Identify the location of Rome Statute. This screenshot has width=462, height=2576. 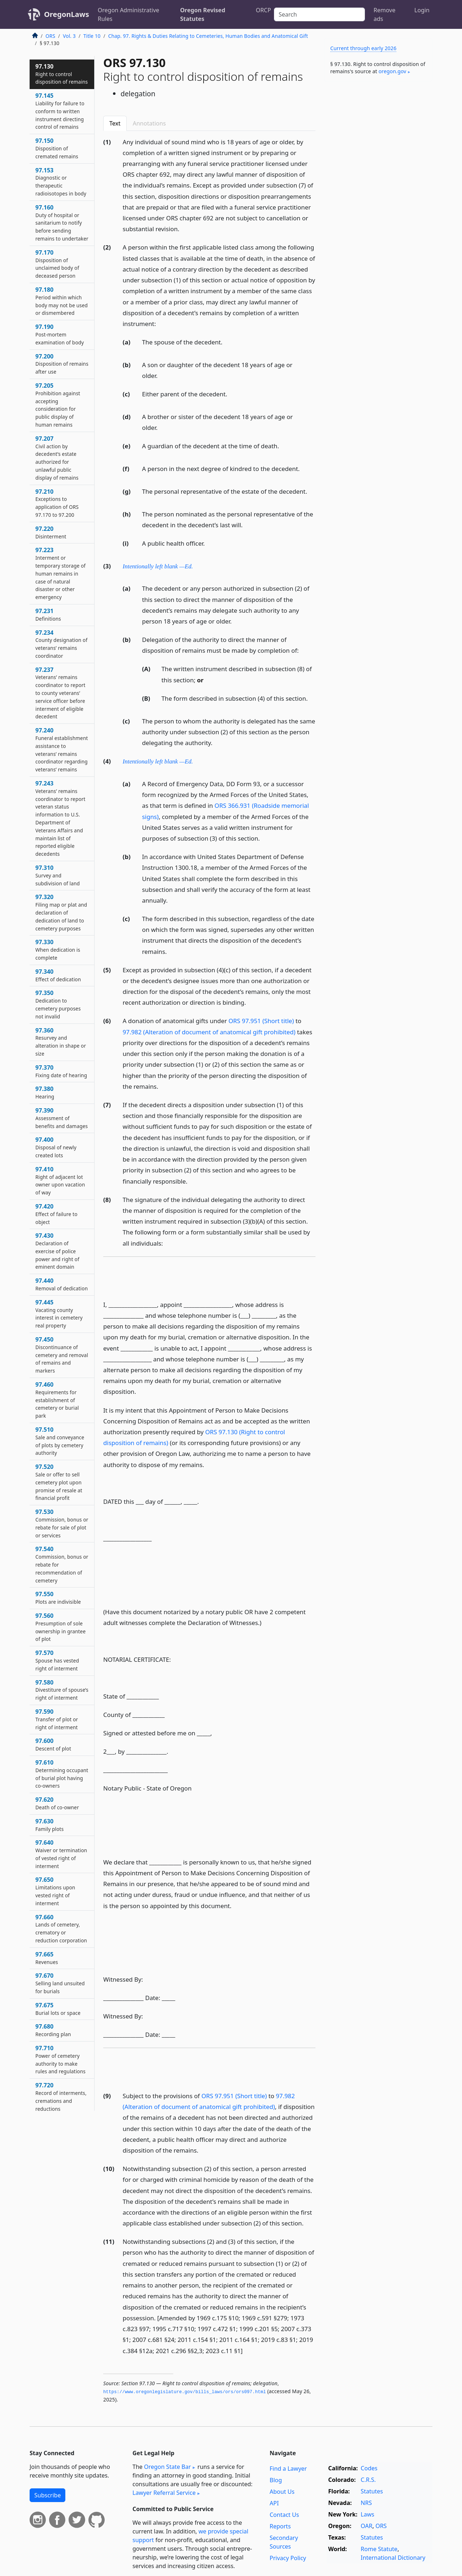
(379, 2549).